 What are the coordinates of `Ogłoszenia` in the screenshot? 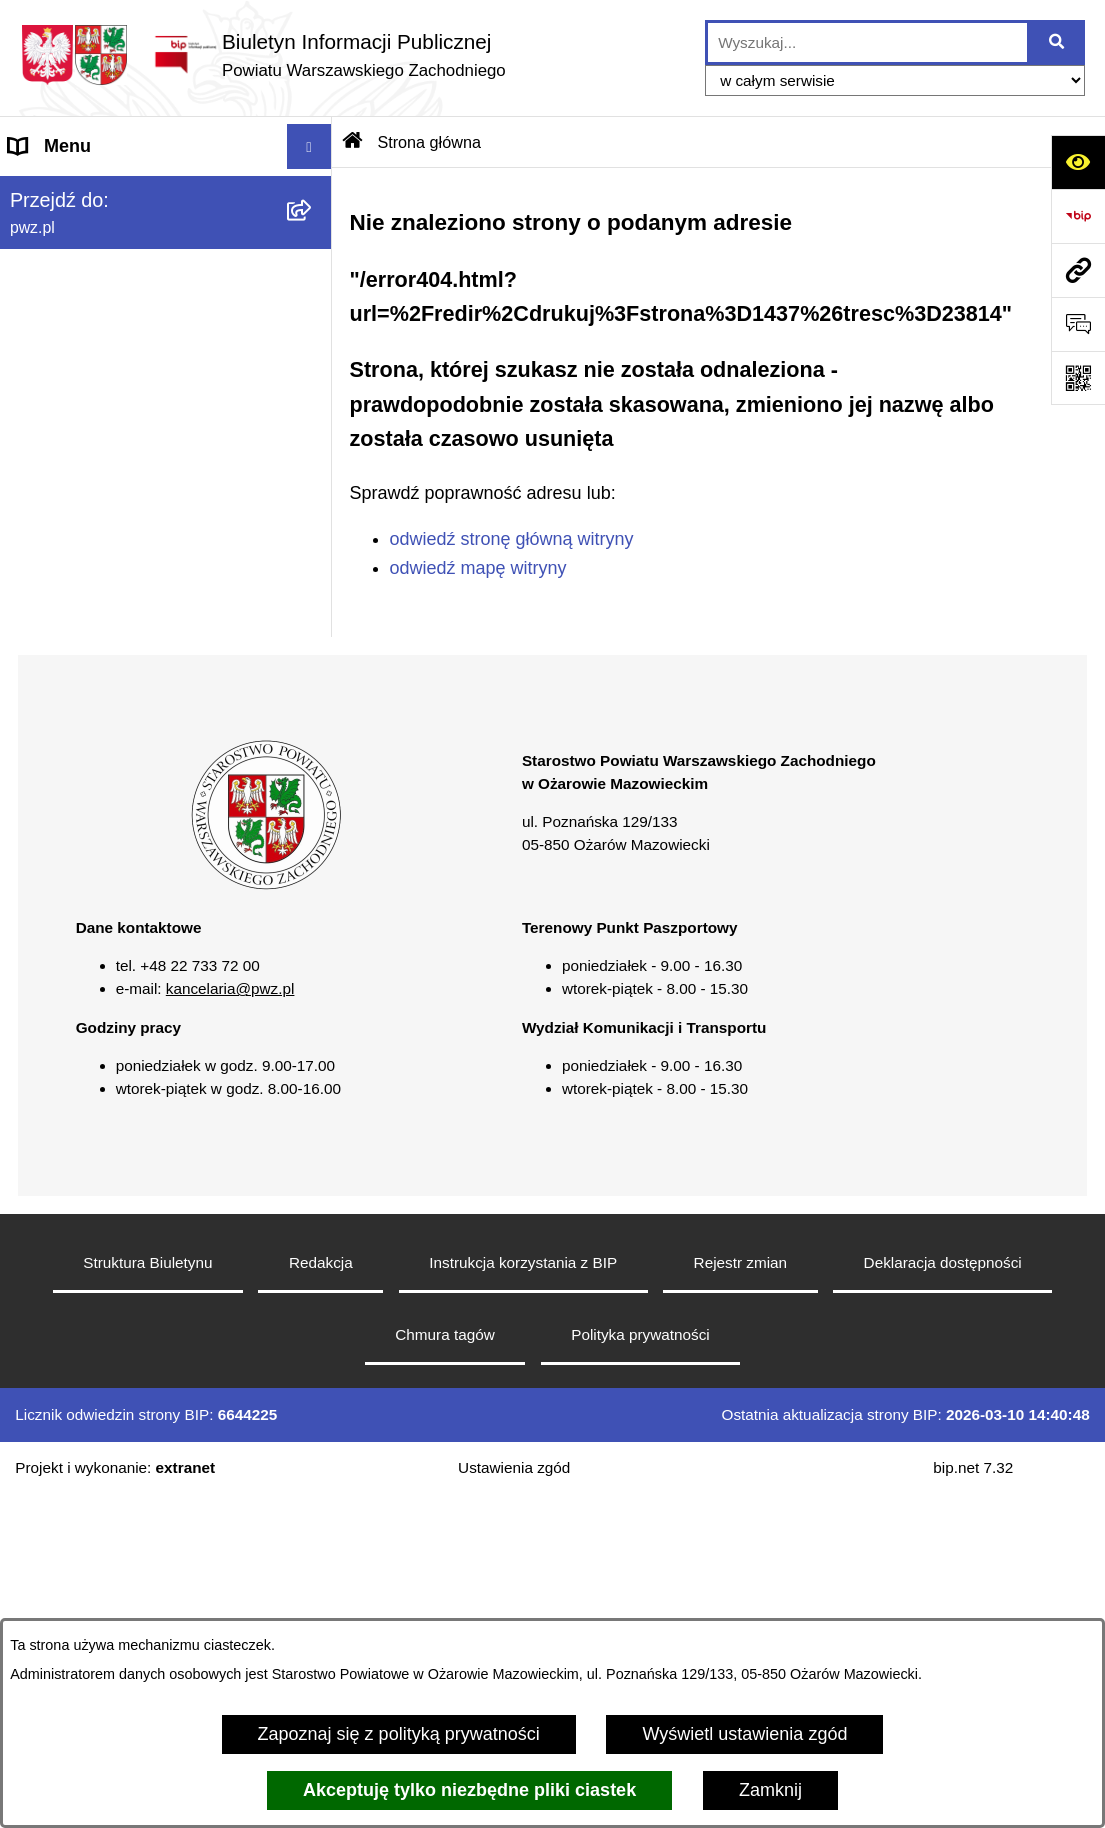 It's located at (54, 371).